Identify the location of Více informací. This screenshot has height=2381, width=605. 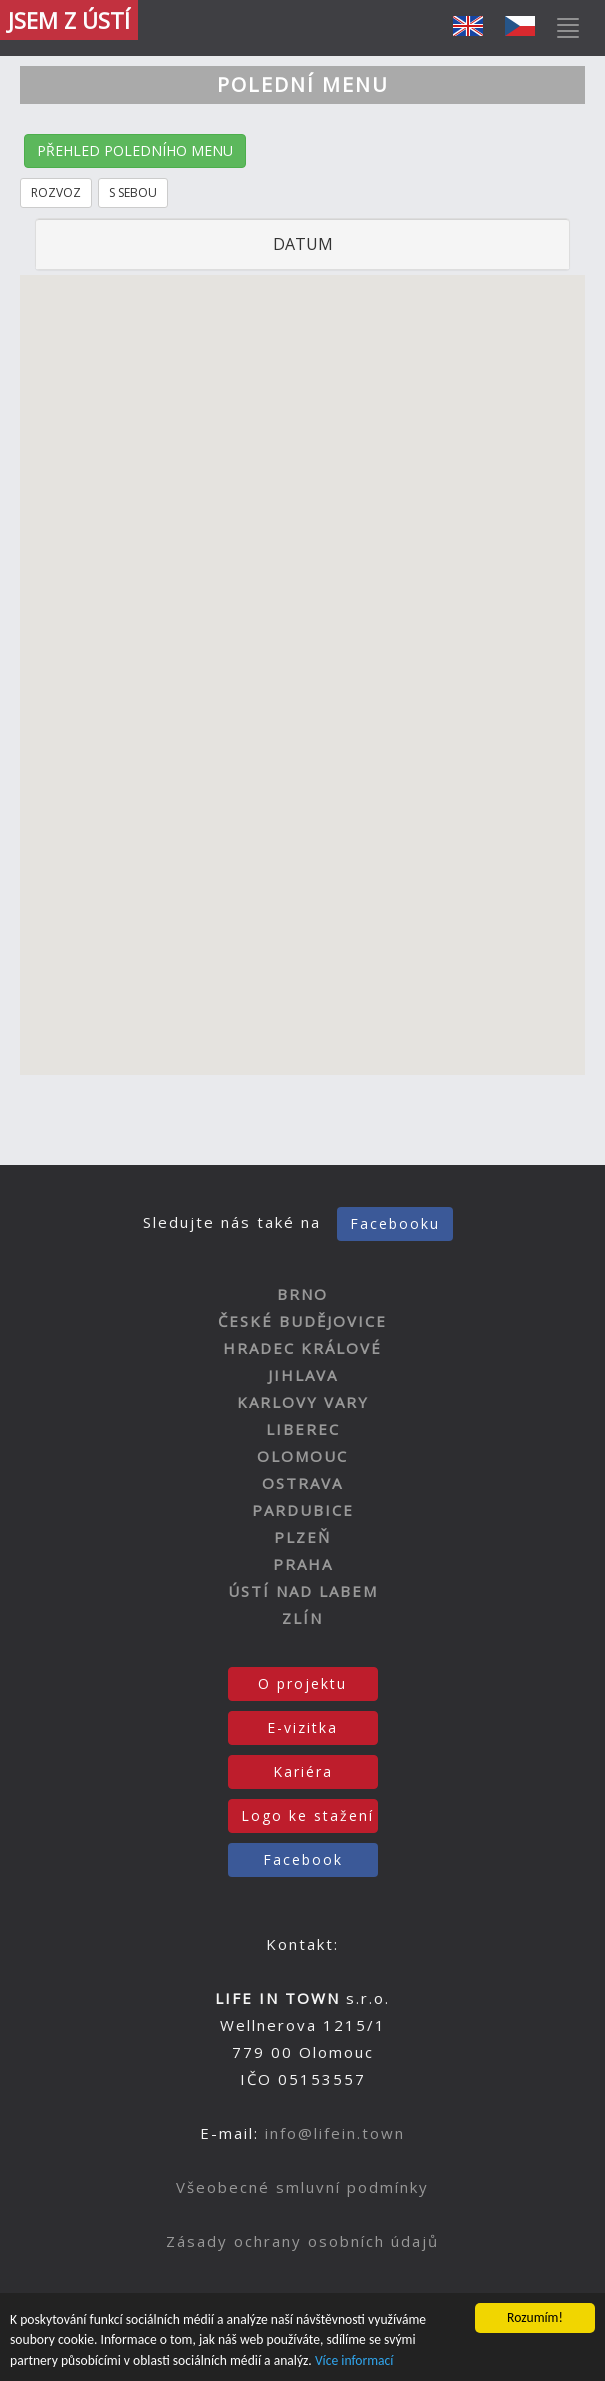
(354, 2360).